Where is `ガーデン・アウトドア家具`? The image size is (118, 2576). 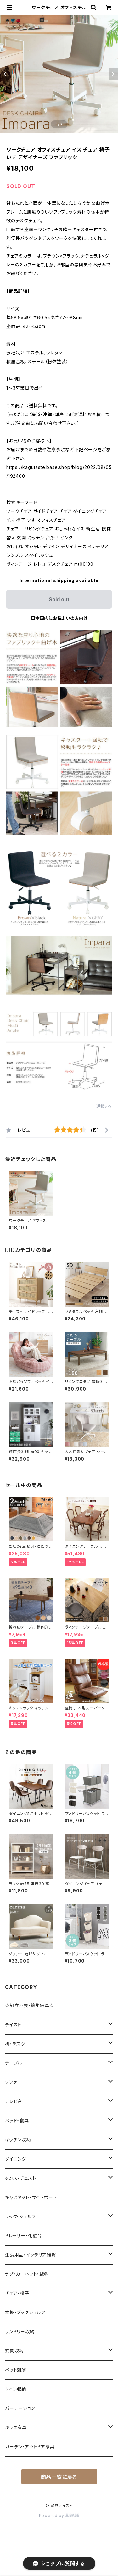 ガーデン・アウトドア家具 is located at coordinates (30, 2446).